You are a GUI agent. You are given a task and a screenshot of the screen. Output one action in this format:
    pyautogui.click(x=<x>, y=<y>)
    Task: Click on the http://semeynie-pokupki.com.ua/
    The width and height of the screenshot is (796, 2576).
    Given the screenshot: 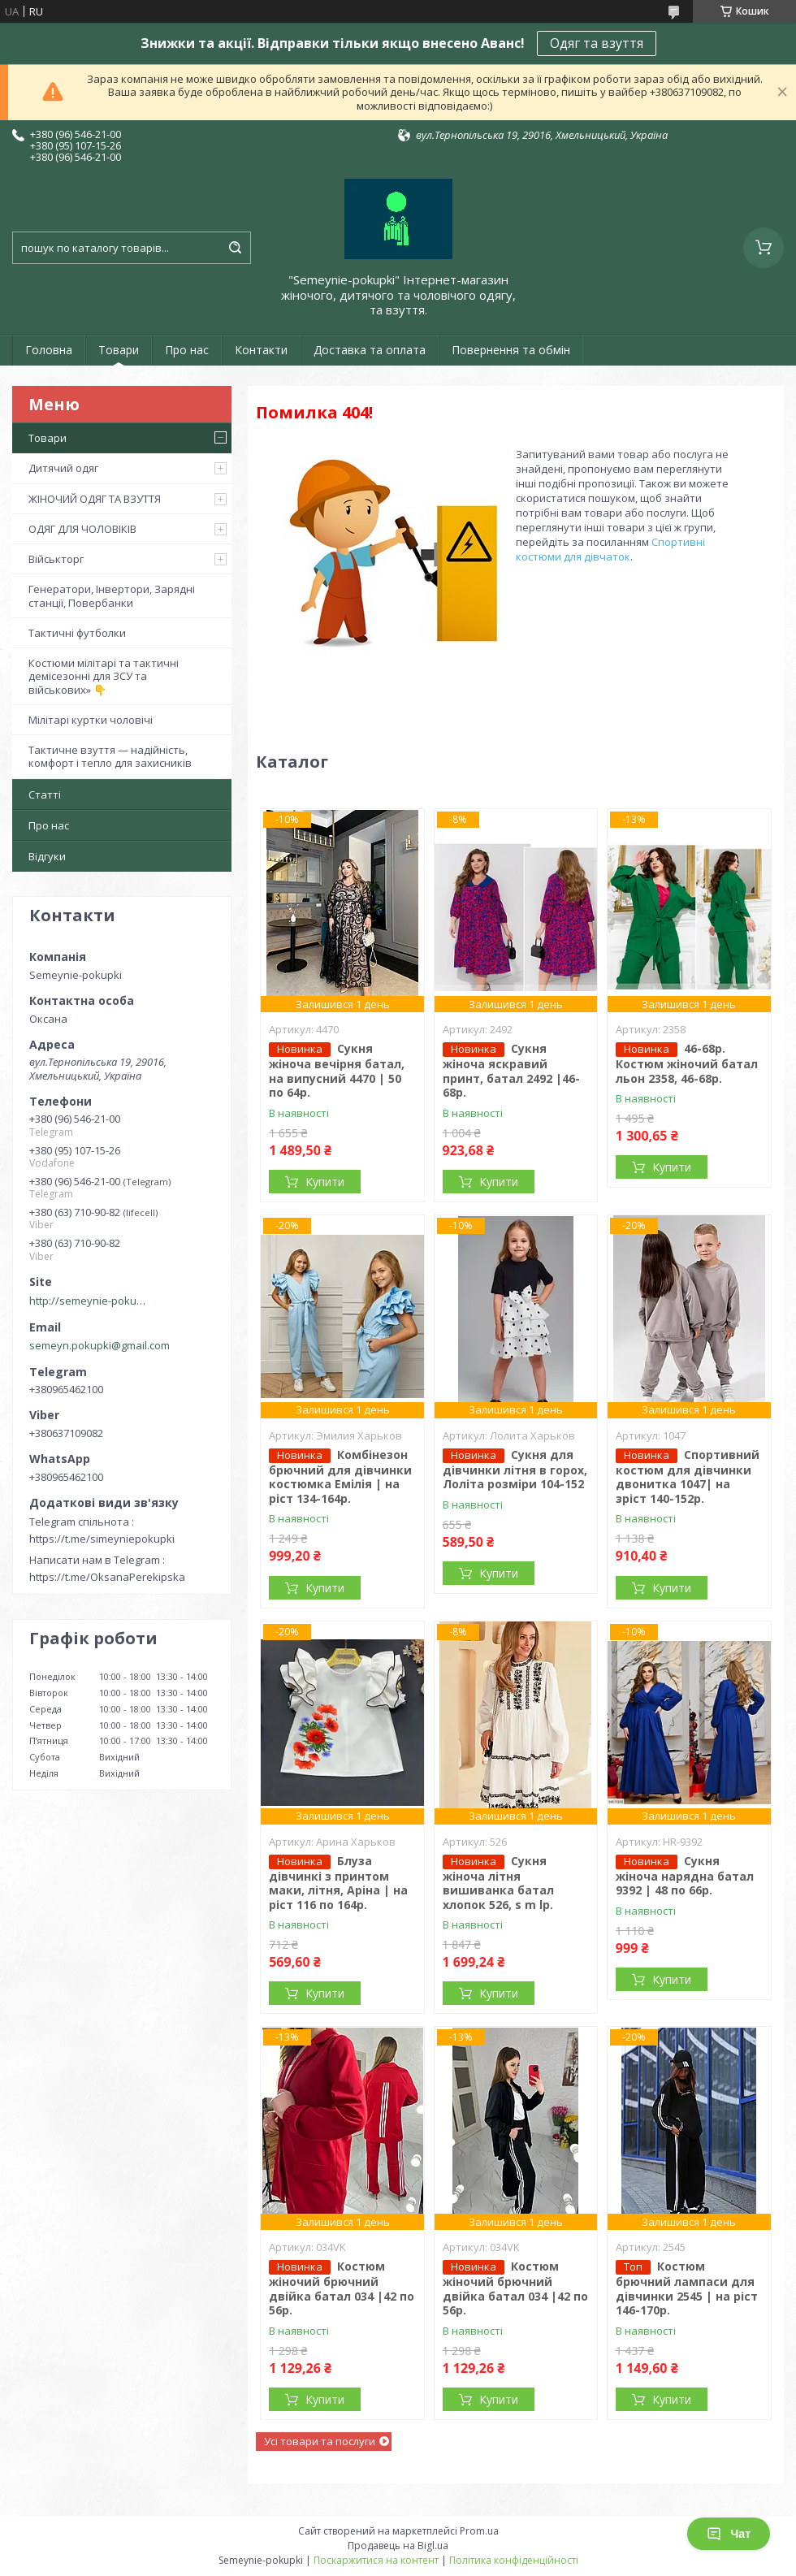 What is the action you would take?
    pyautogui.click(x=90, y=1300)
    